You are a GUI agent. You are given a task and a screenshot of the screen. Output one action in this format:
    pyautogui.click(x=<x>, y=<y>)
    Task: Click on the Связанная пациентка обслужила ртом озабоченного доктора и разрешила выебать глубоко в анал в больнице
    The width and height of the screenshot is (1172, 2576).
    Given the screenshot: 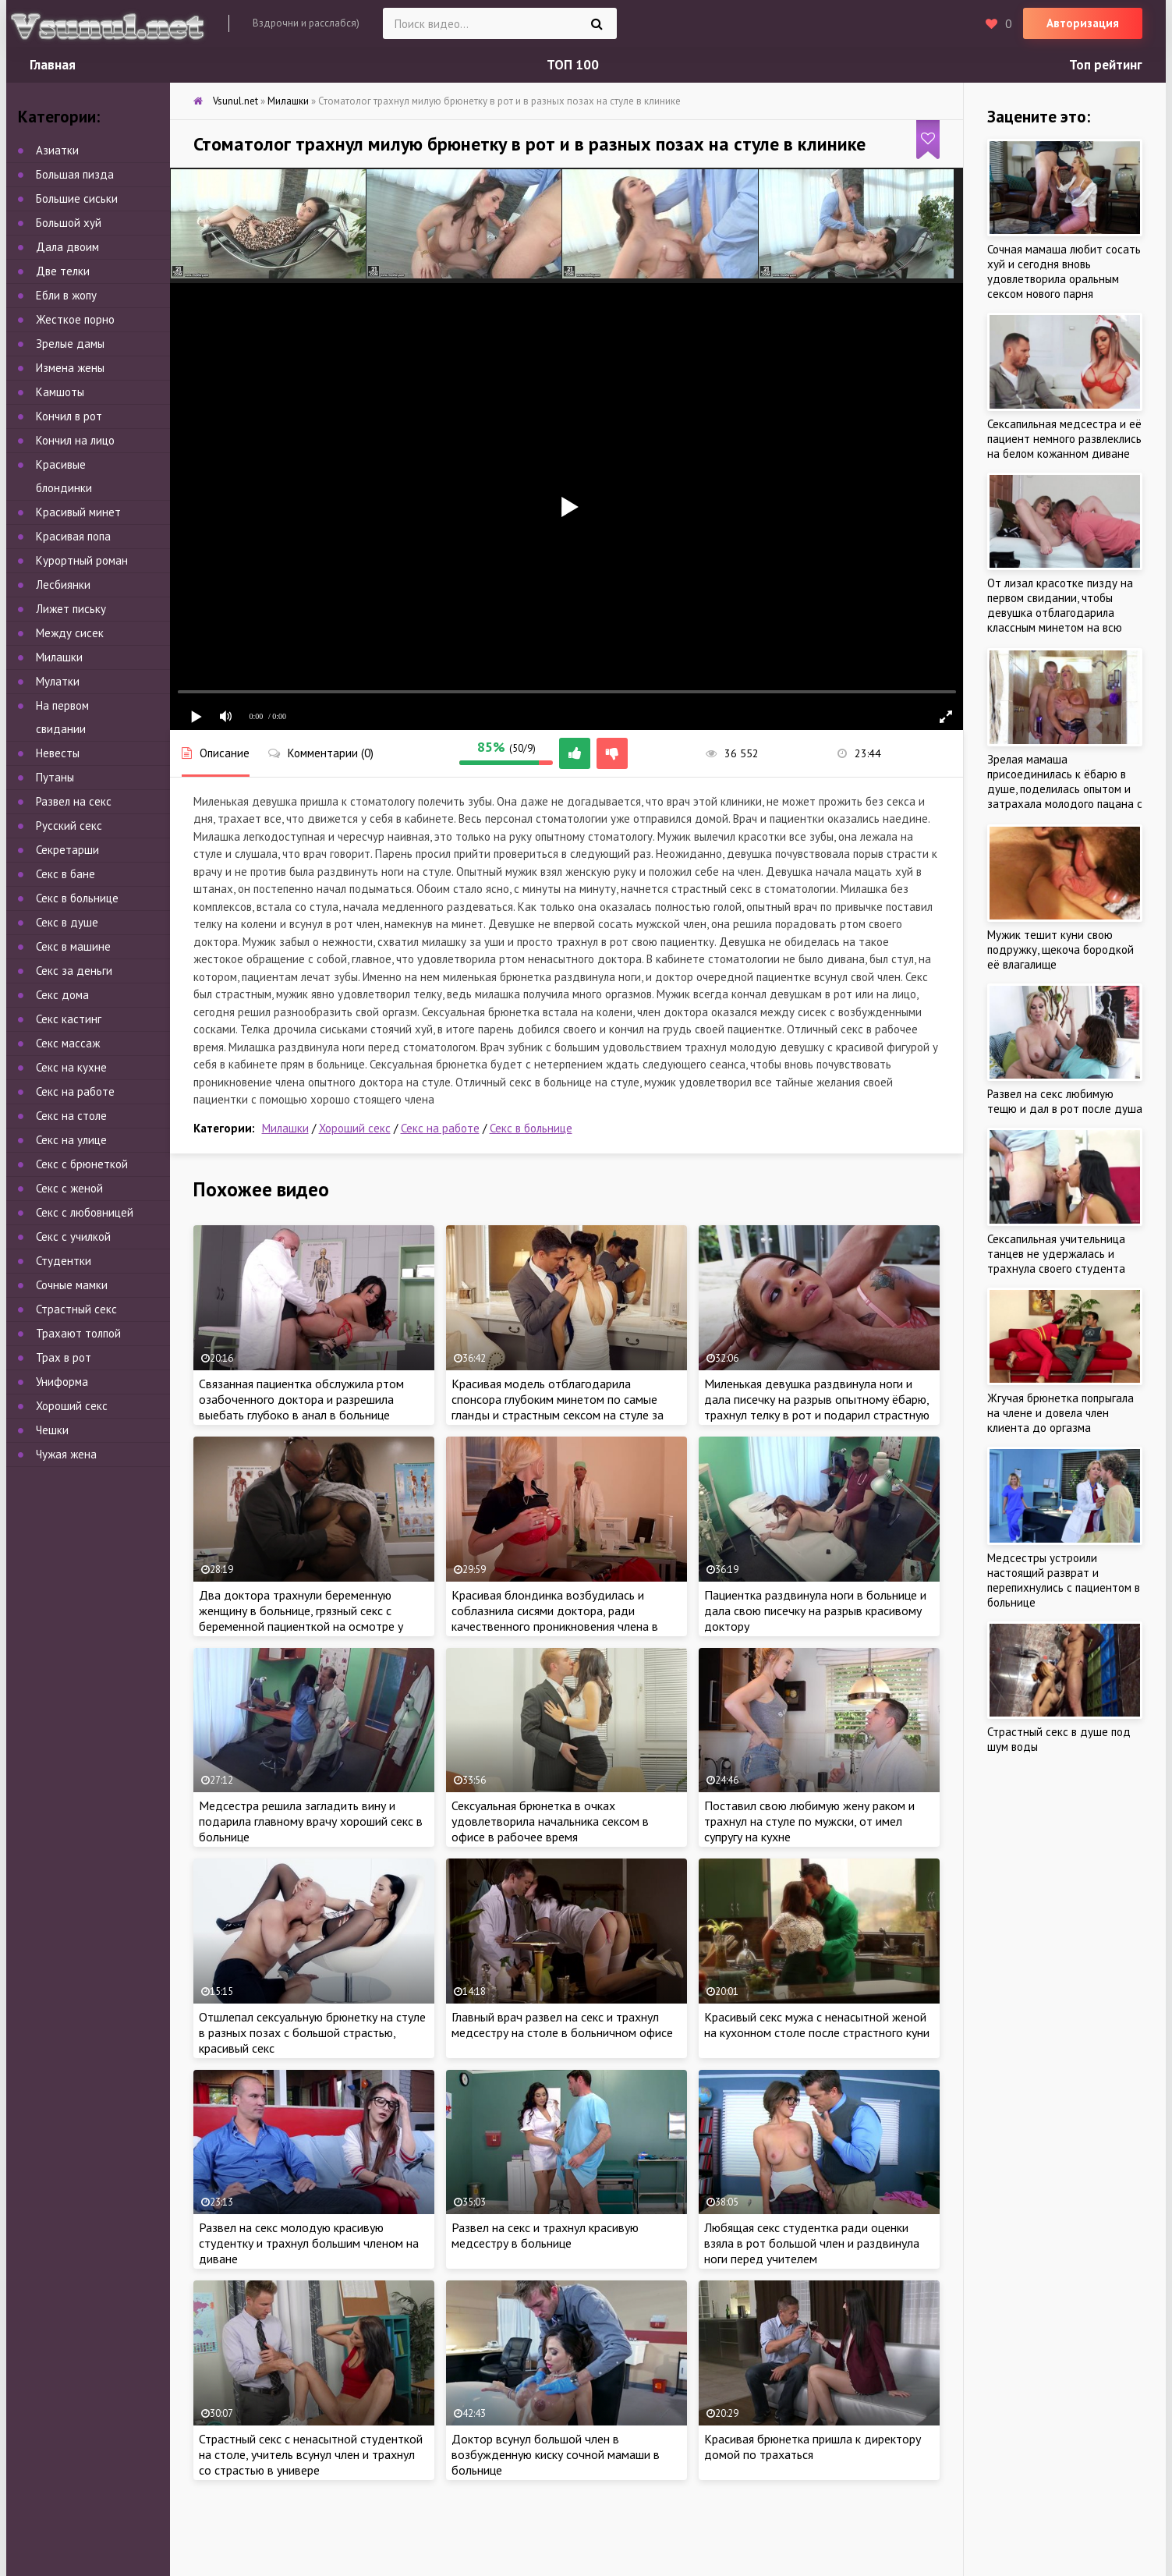 What is the action you would take?
    pyautogui.click(x=301, y=1399)
    